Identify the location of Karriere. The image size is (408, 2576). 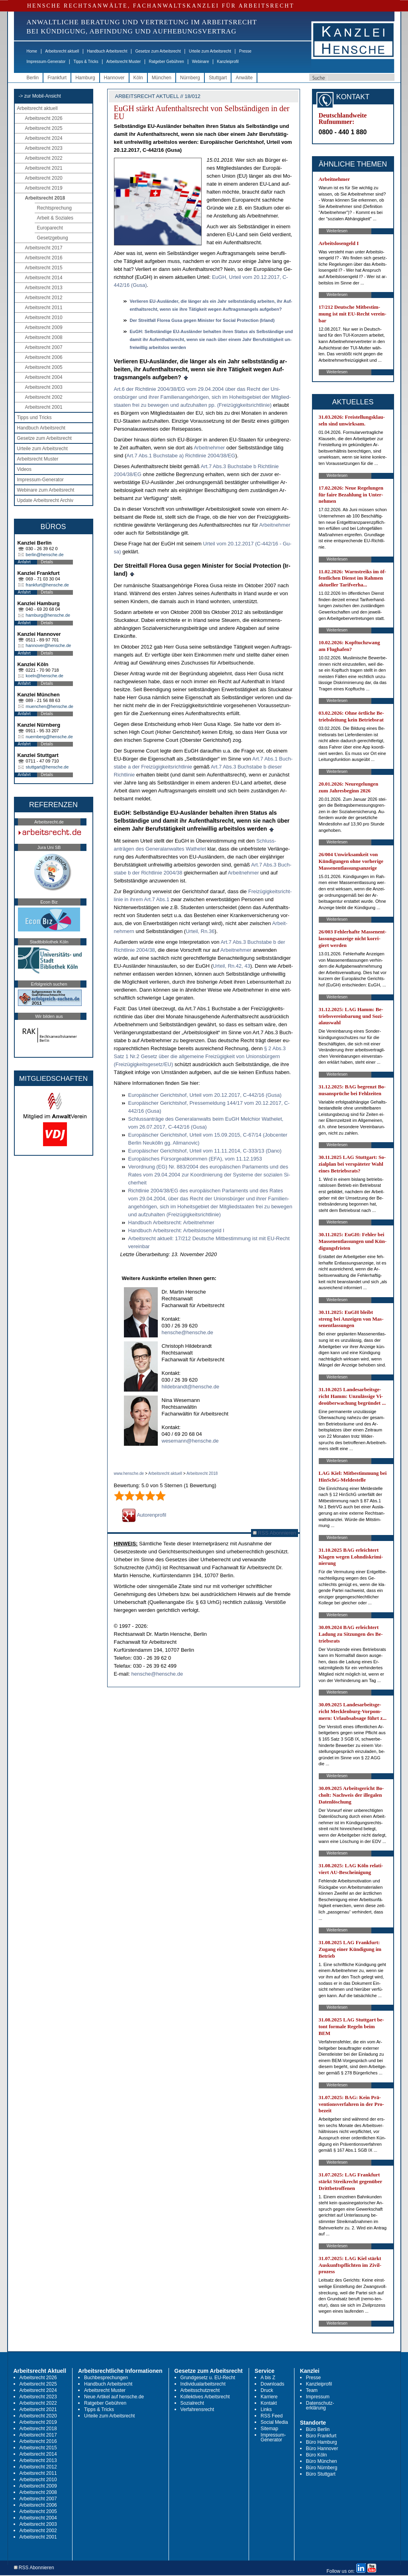
(269, 2397).